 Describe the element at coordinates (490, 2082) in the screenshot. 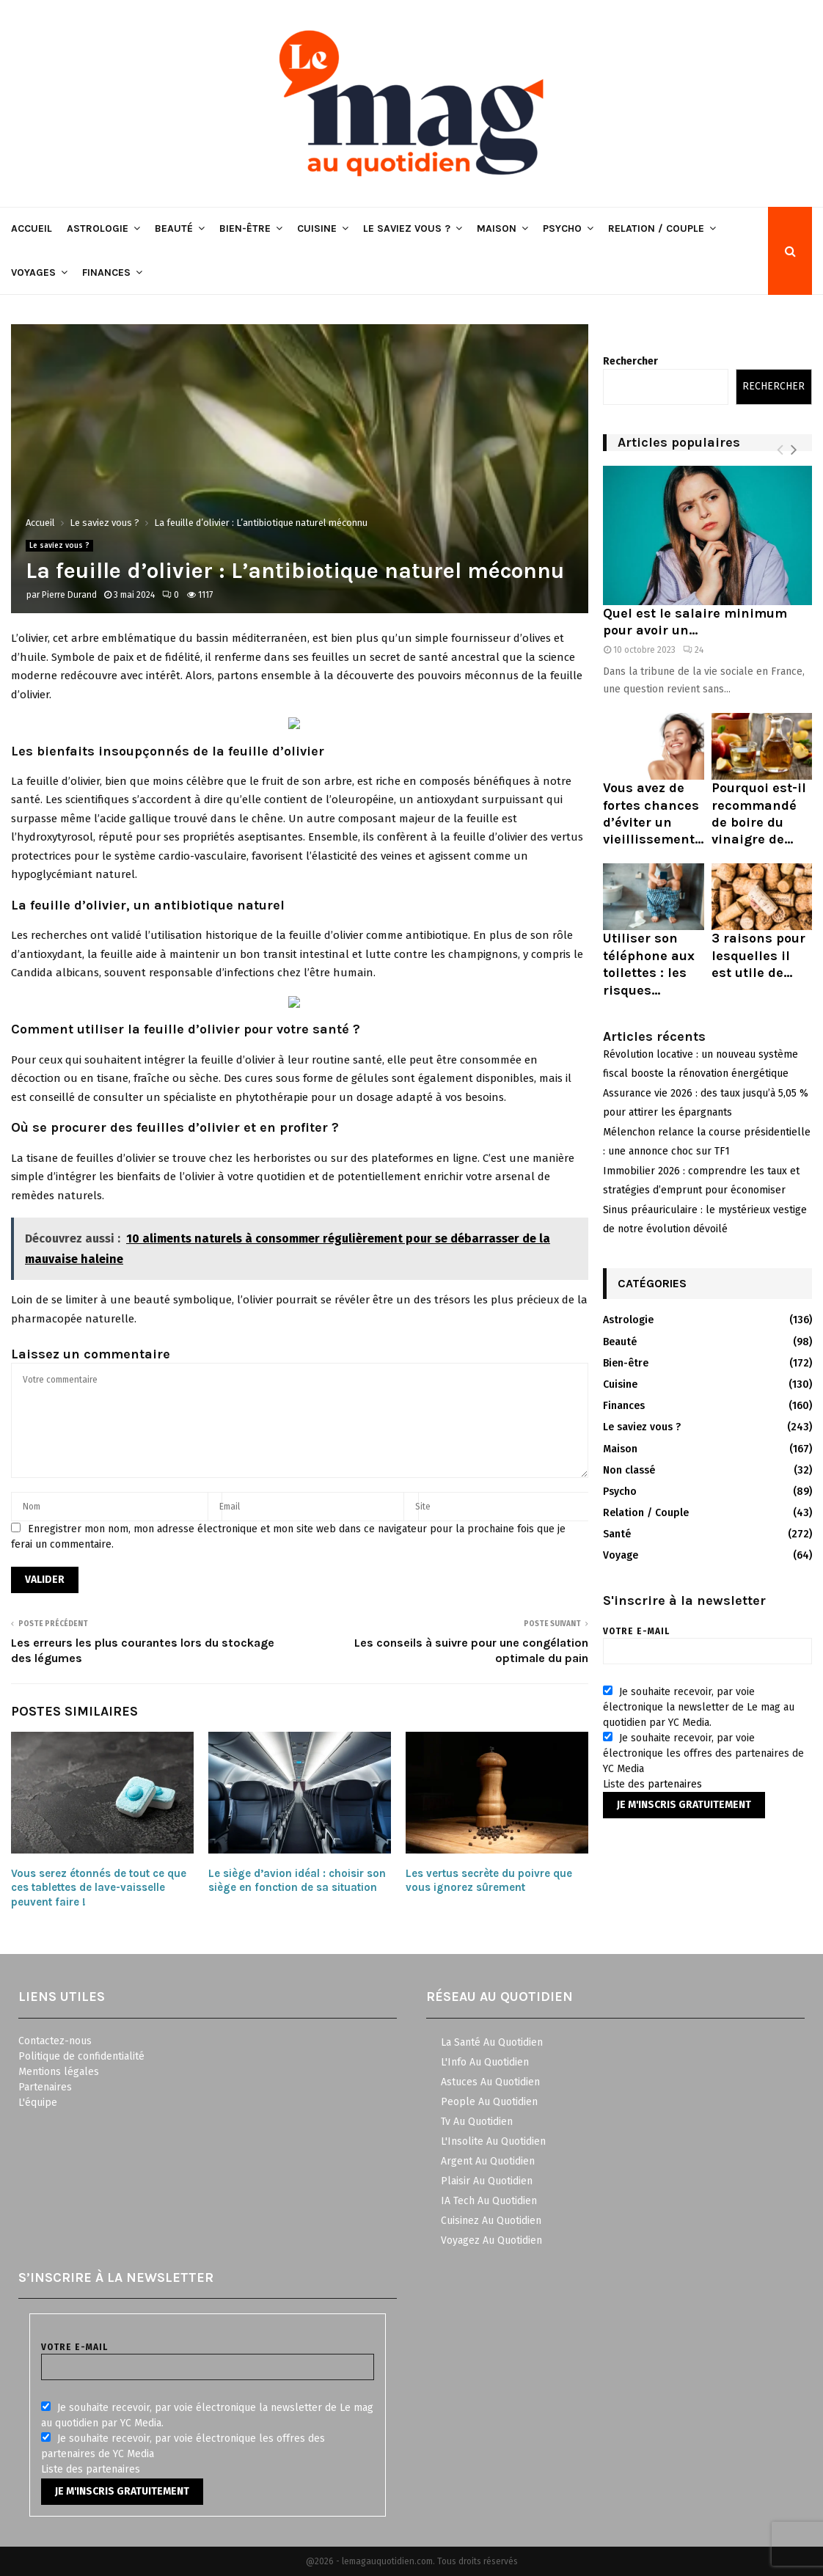

I see `Astuces Au Quotidien` at that location.